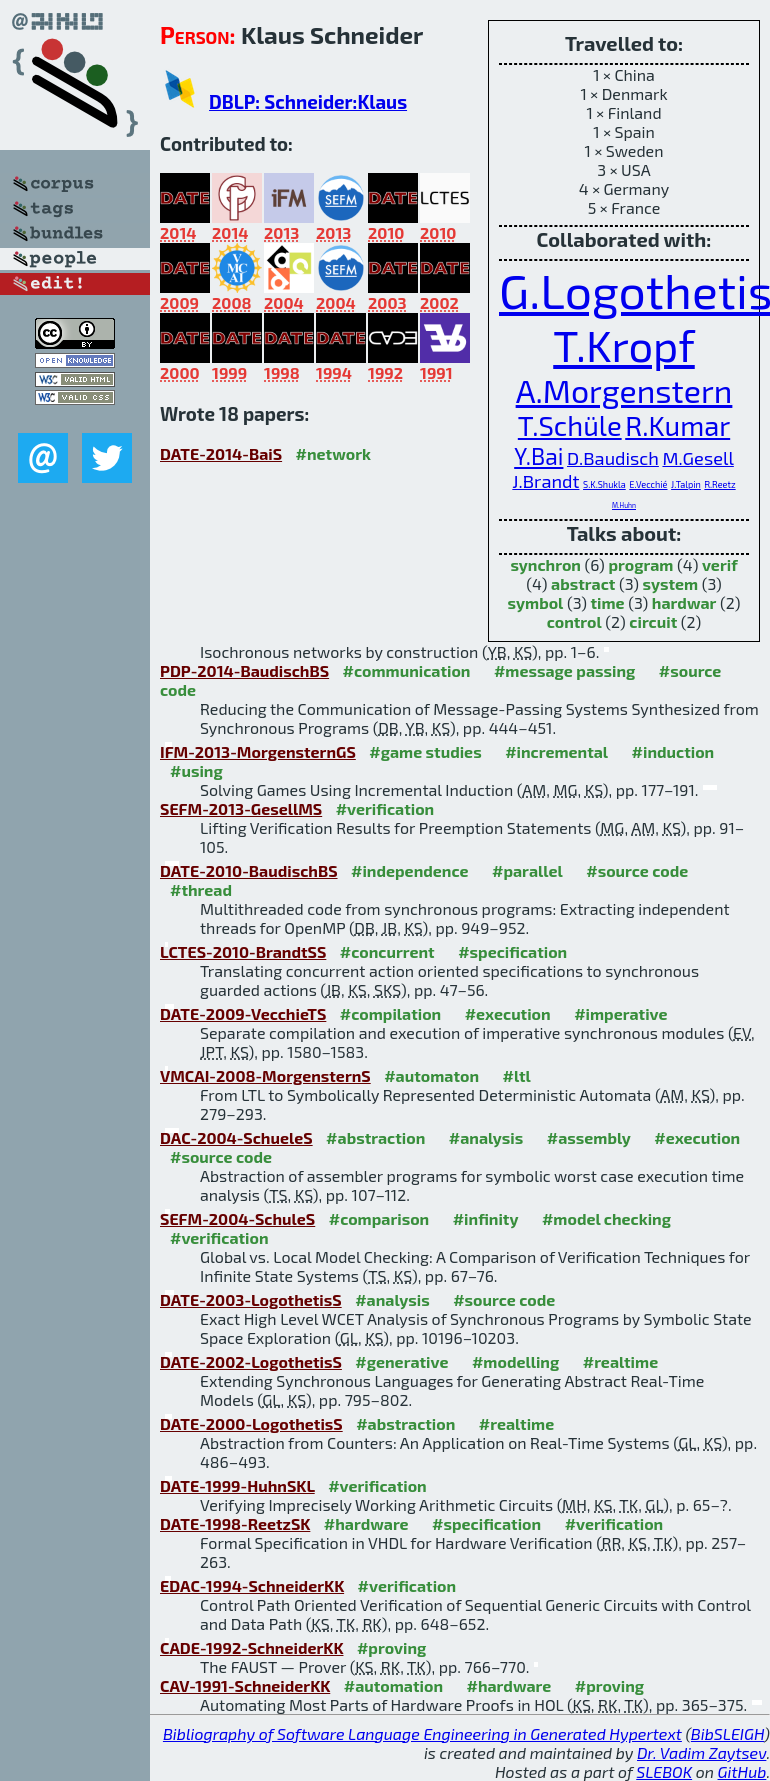 This screenshot has height=1781, width=770. I want to click on #induction, so click(673, 751).